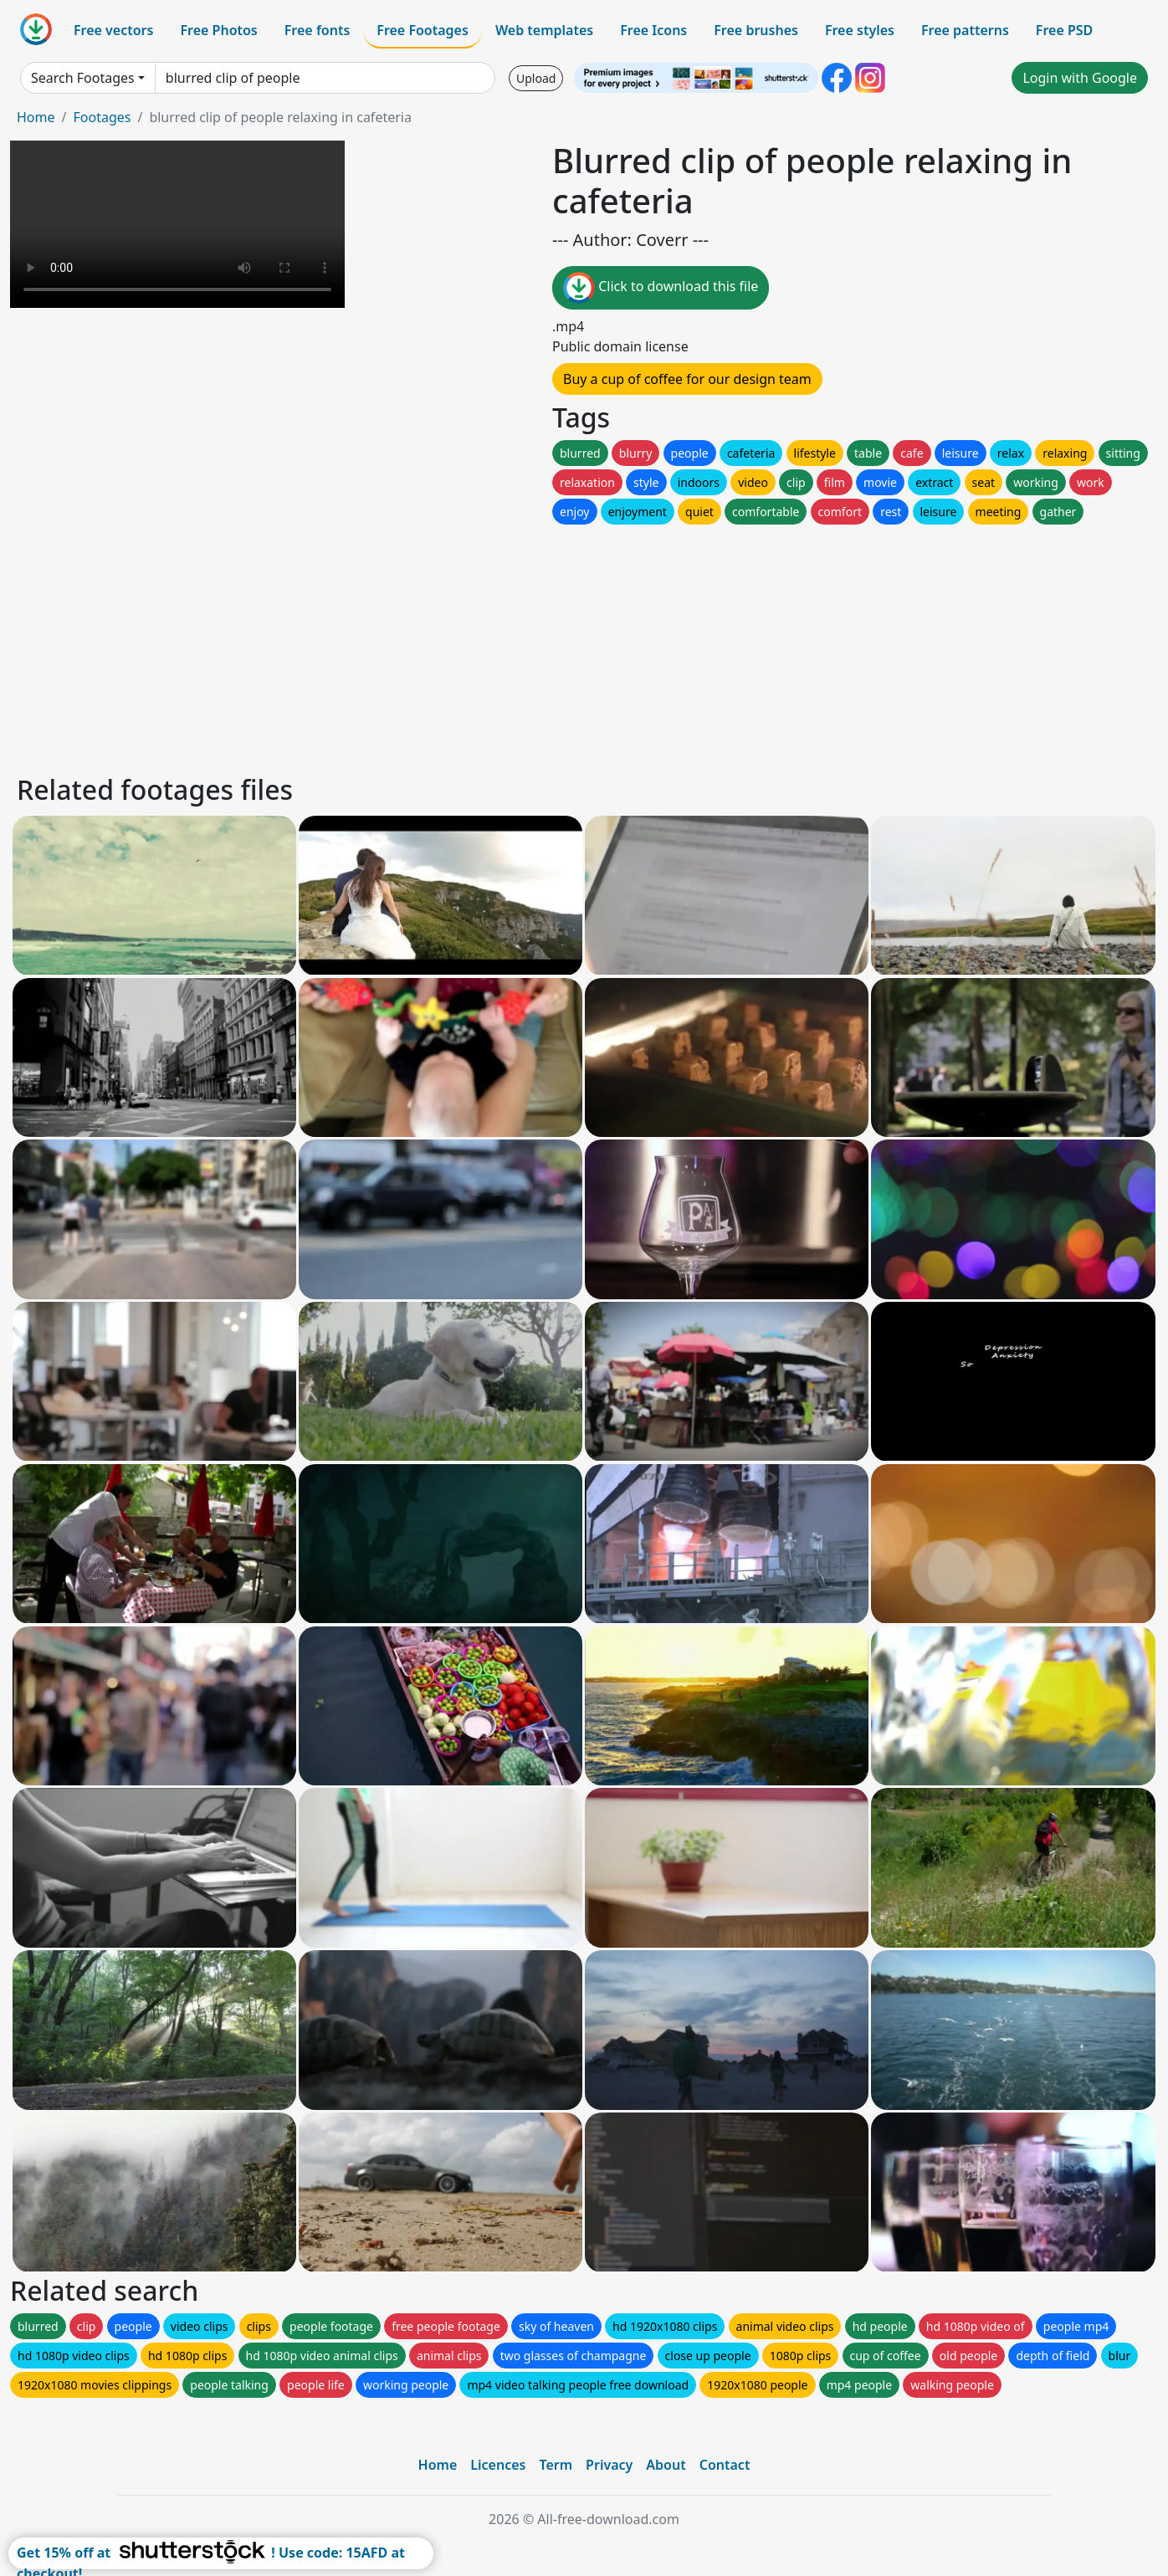  What do you see at coordinates (83, 78) in the screenshot?
I see `Search Footages` at bounding box center [83, 78].